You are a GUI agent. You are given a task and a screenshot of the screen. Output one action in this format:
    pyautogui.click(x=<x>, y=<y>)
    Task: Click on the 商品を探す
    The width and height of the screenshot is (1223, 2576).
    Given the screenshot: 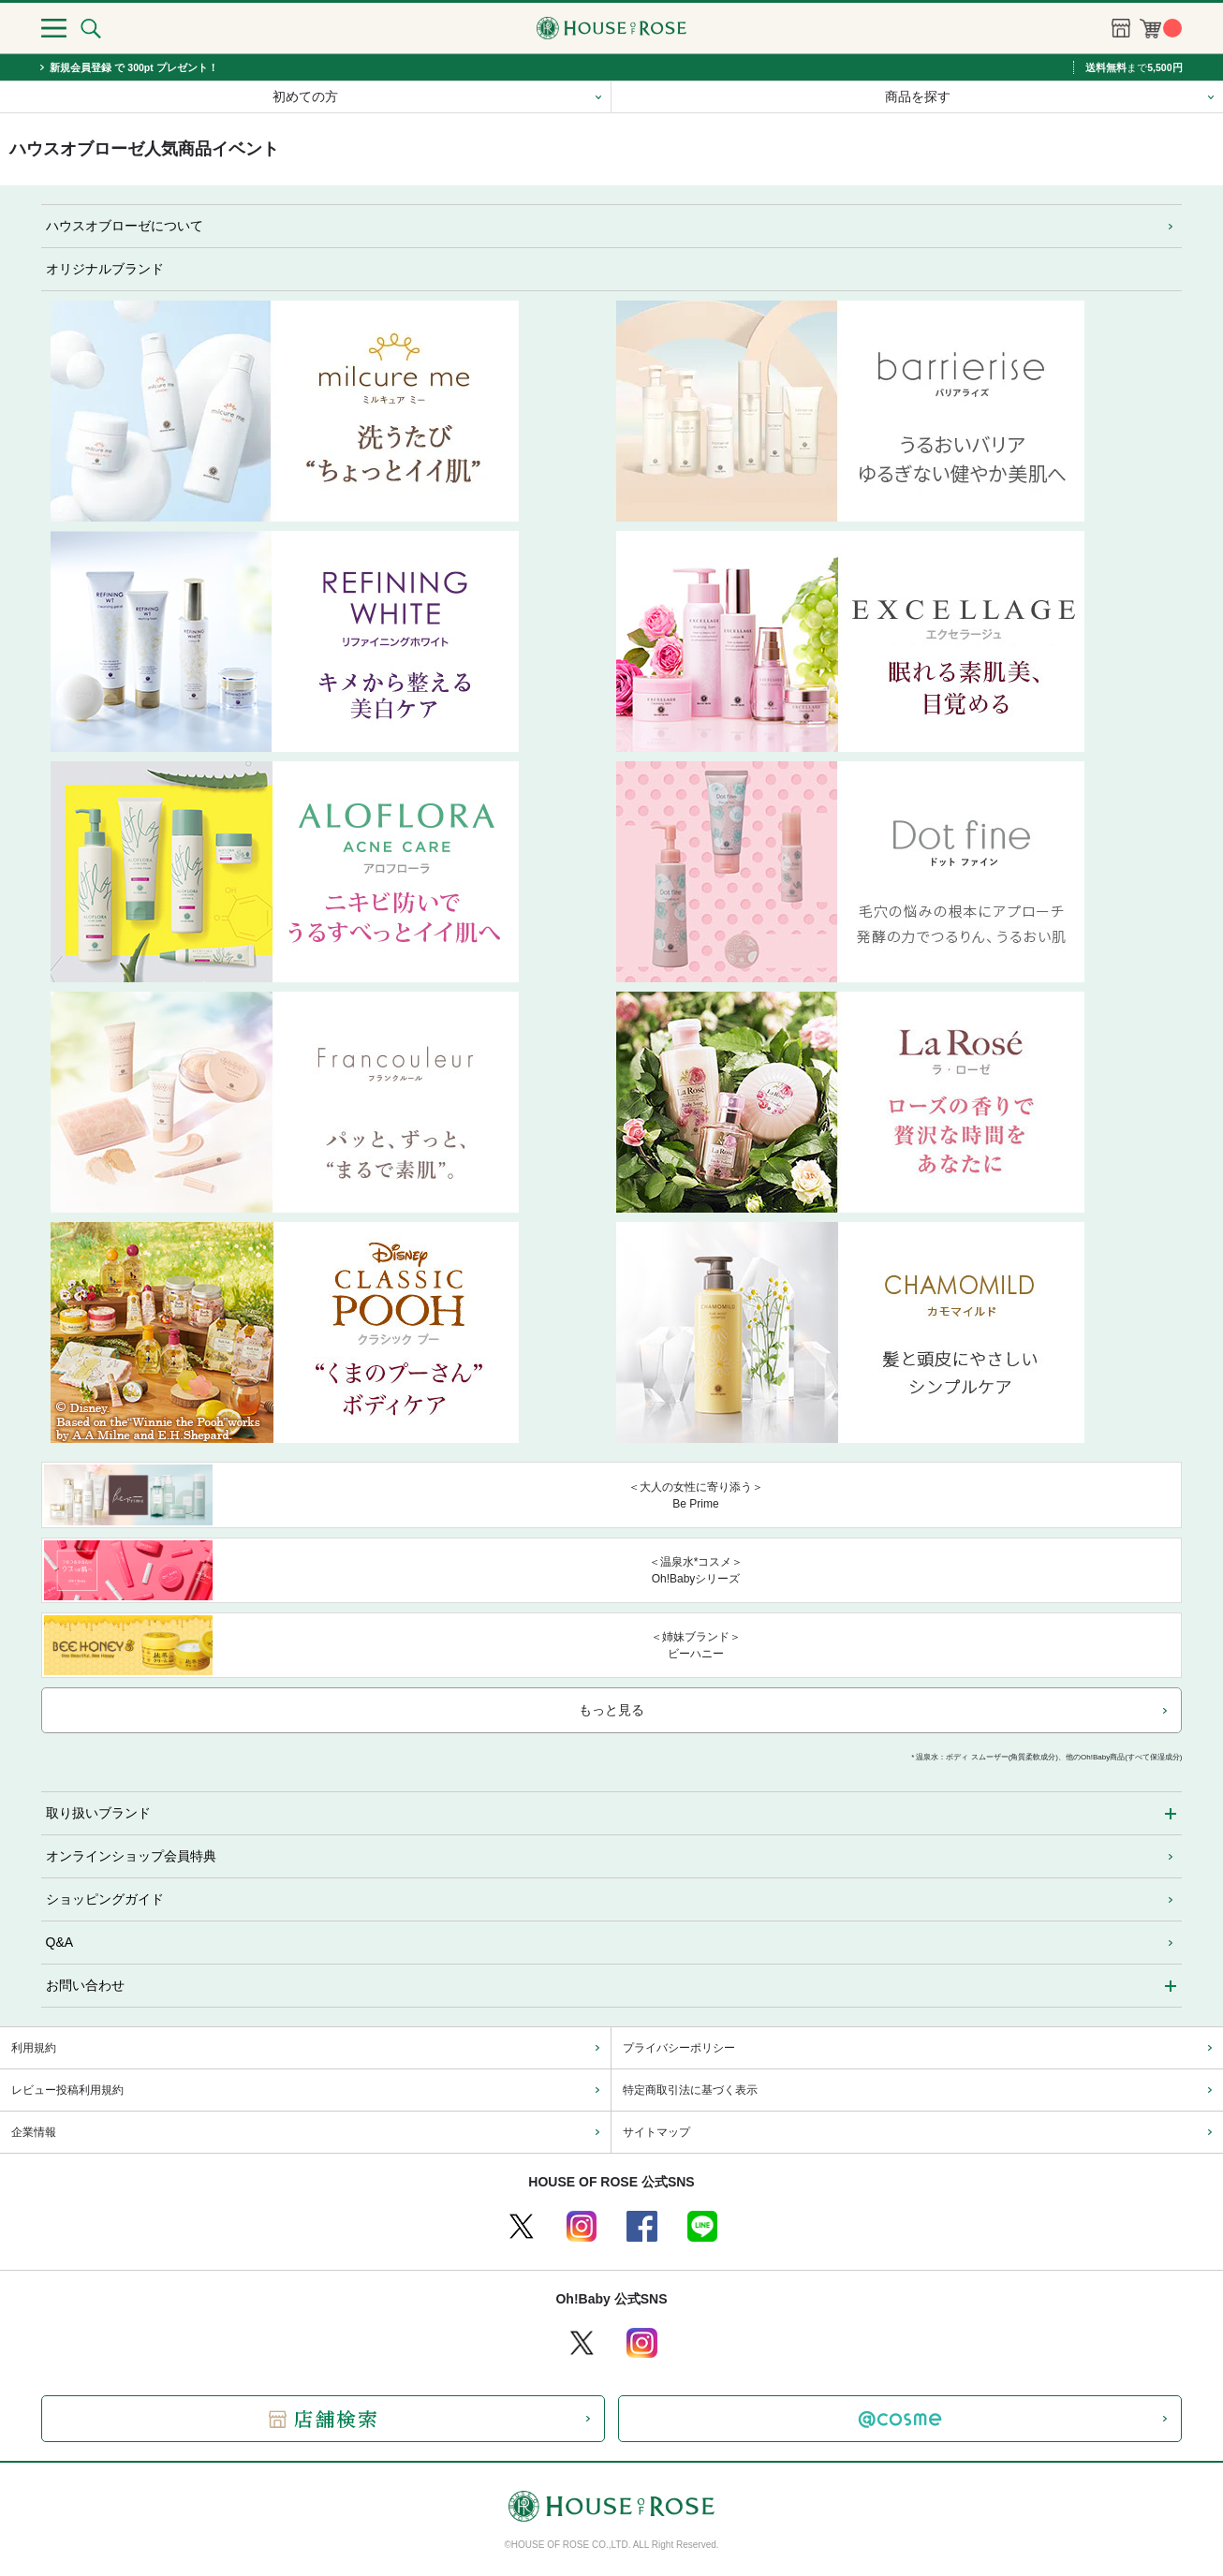 What is the action you would take?
    pyautogui.click(x=917, y=96)
    